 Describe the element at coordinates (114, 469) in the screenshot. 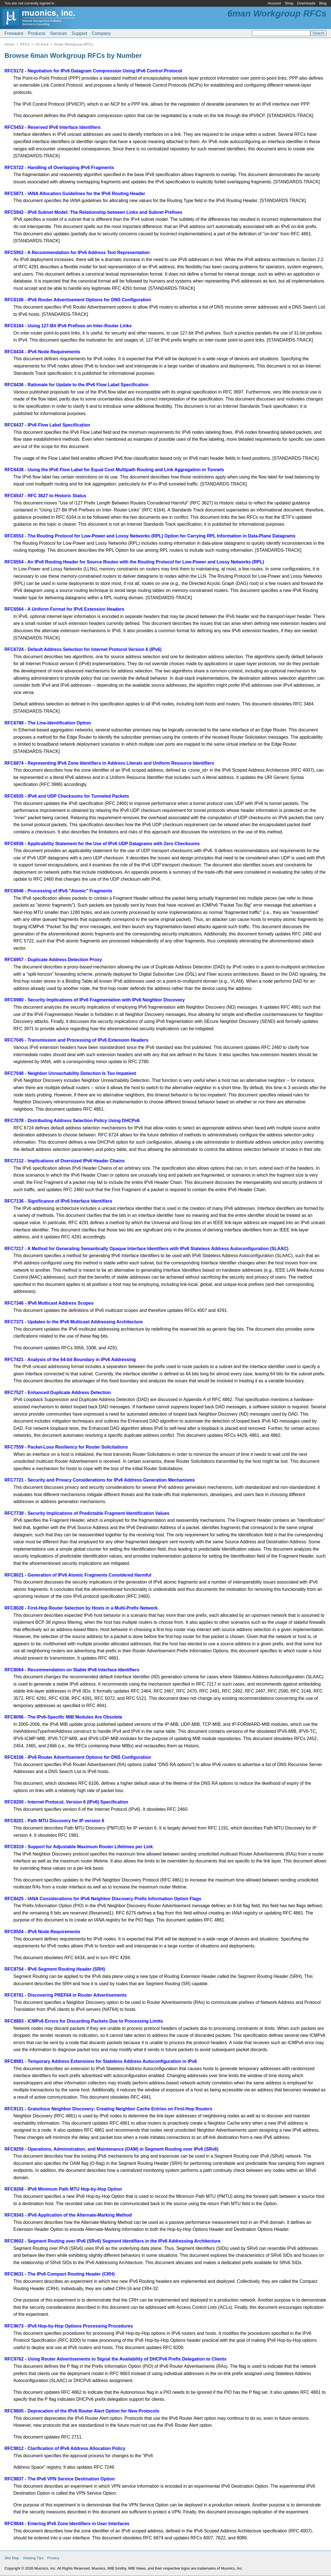

I see `RFC6438 - Using the IPv6 Flow Label for Equal Cost Multipath Routing and Link Aggregation in Tunnels` at that location.